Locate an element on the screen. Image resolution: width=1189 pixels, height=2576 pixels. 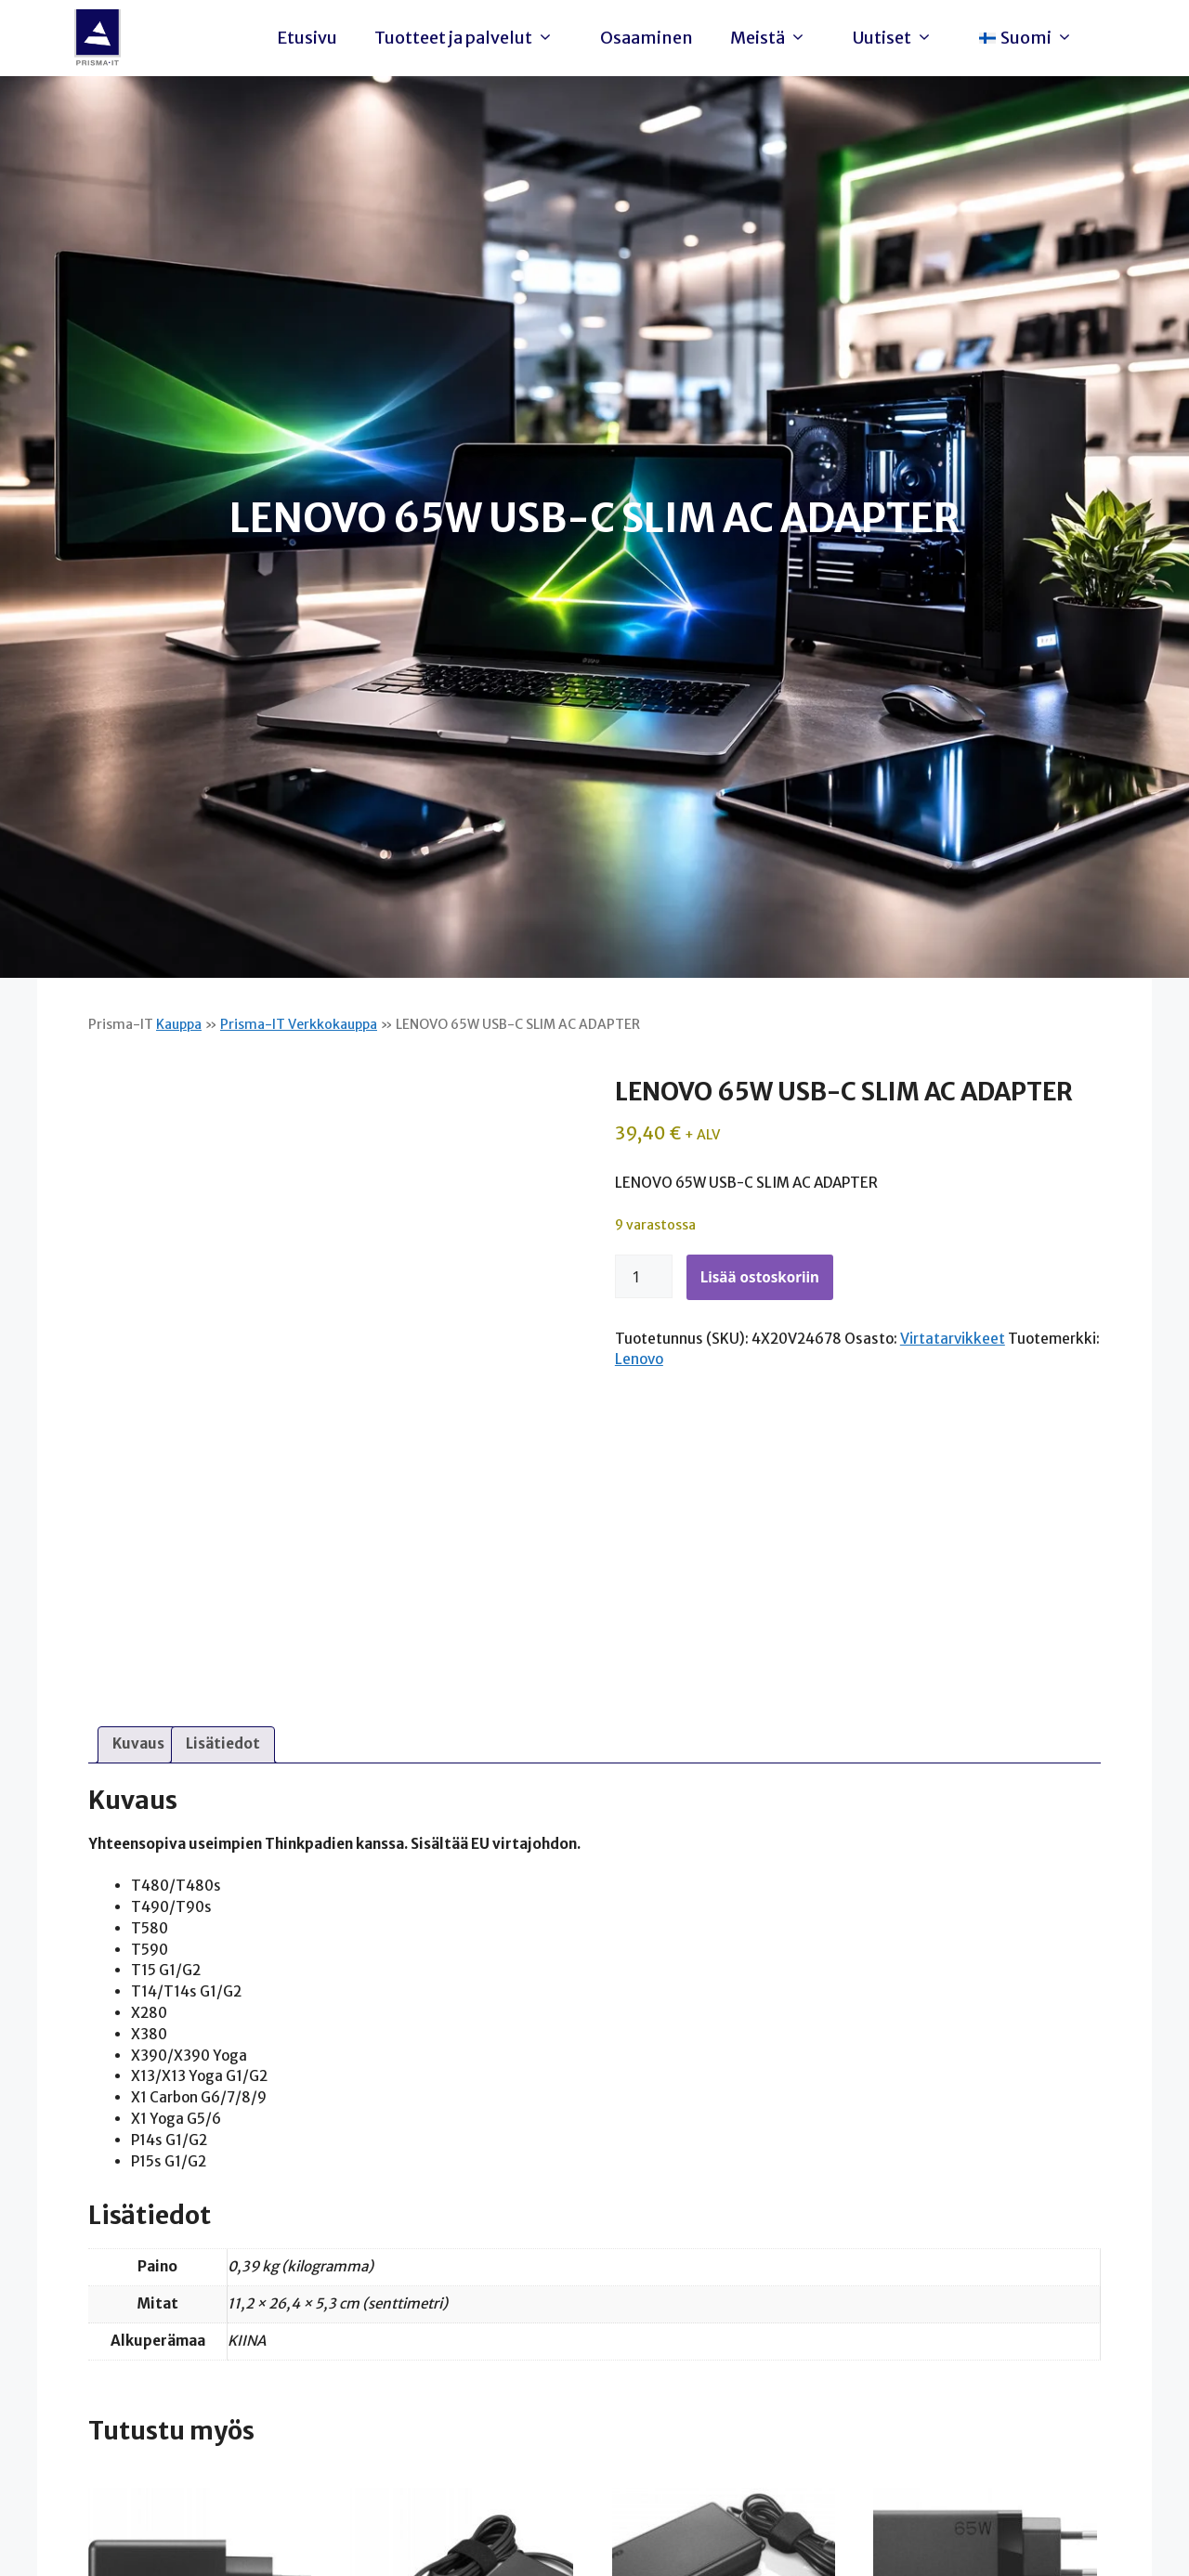
Prisma-IT Verkkokauppa is located at coordinates (298, 1024).